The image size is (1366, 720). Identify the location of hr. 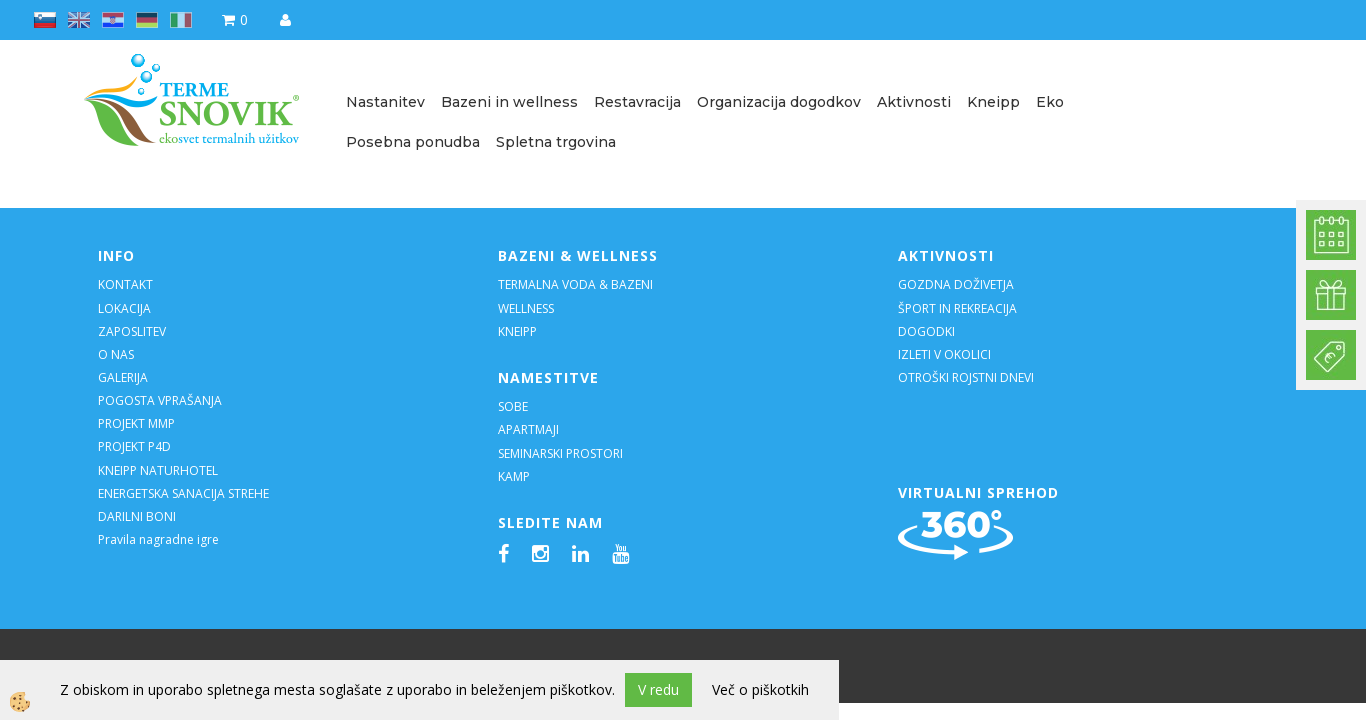
(113, 20).